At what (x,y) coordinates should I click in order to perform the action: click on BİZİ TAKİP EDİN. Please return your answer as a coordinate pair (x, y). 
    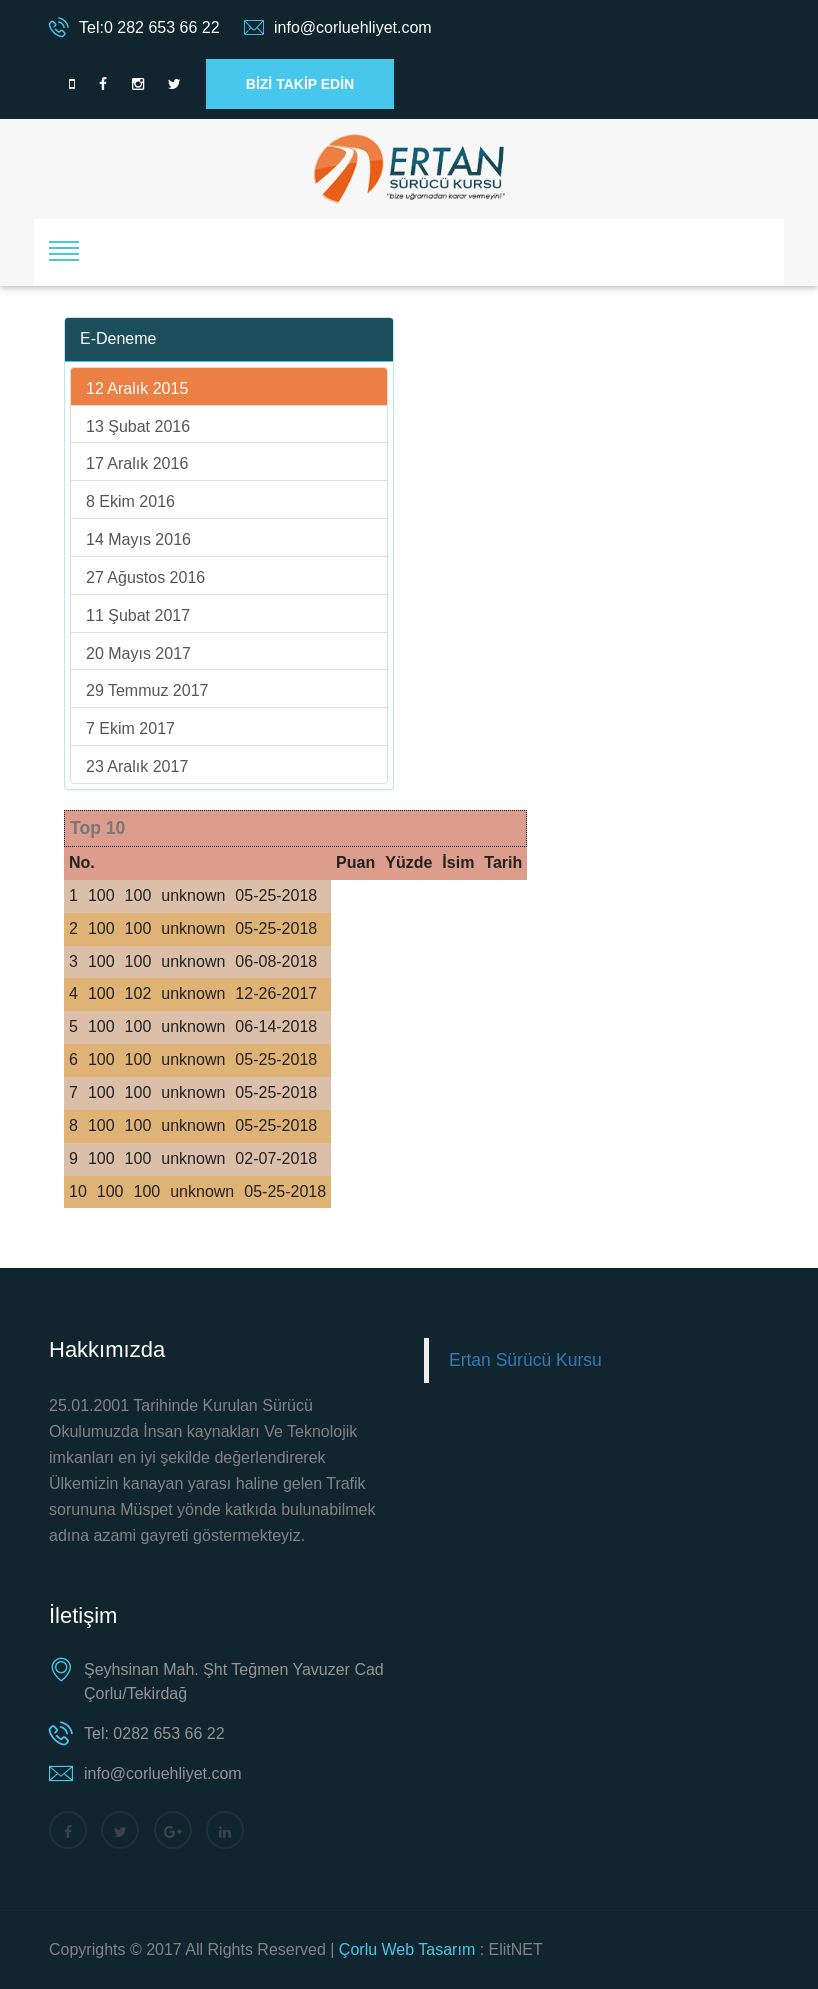
    Looking at the image, I should click on (300, 84).